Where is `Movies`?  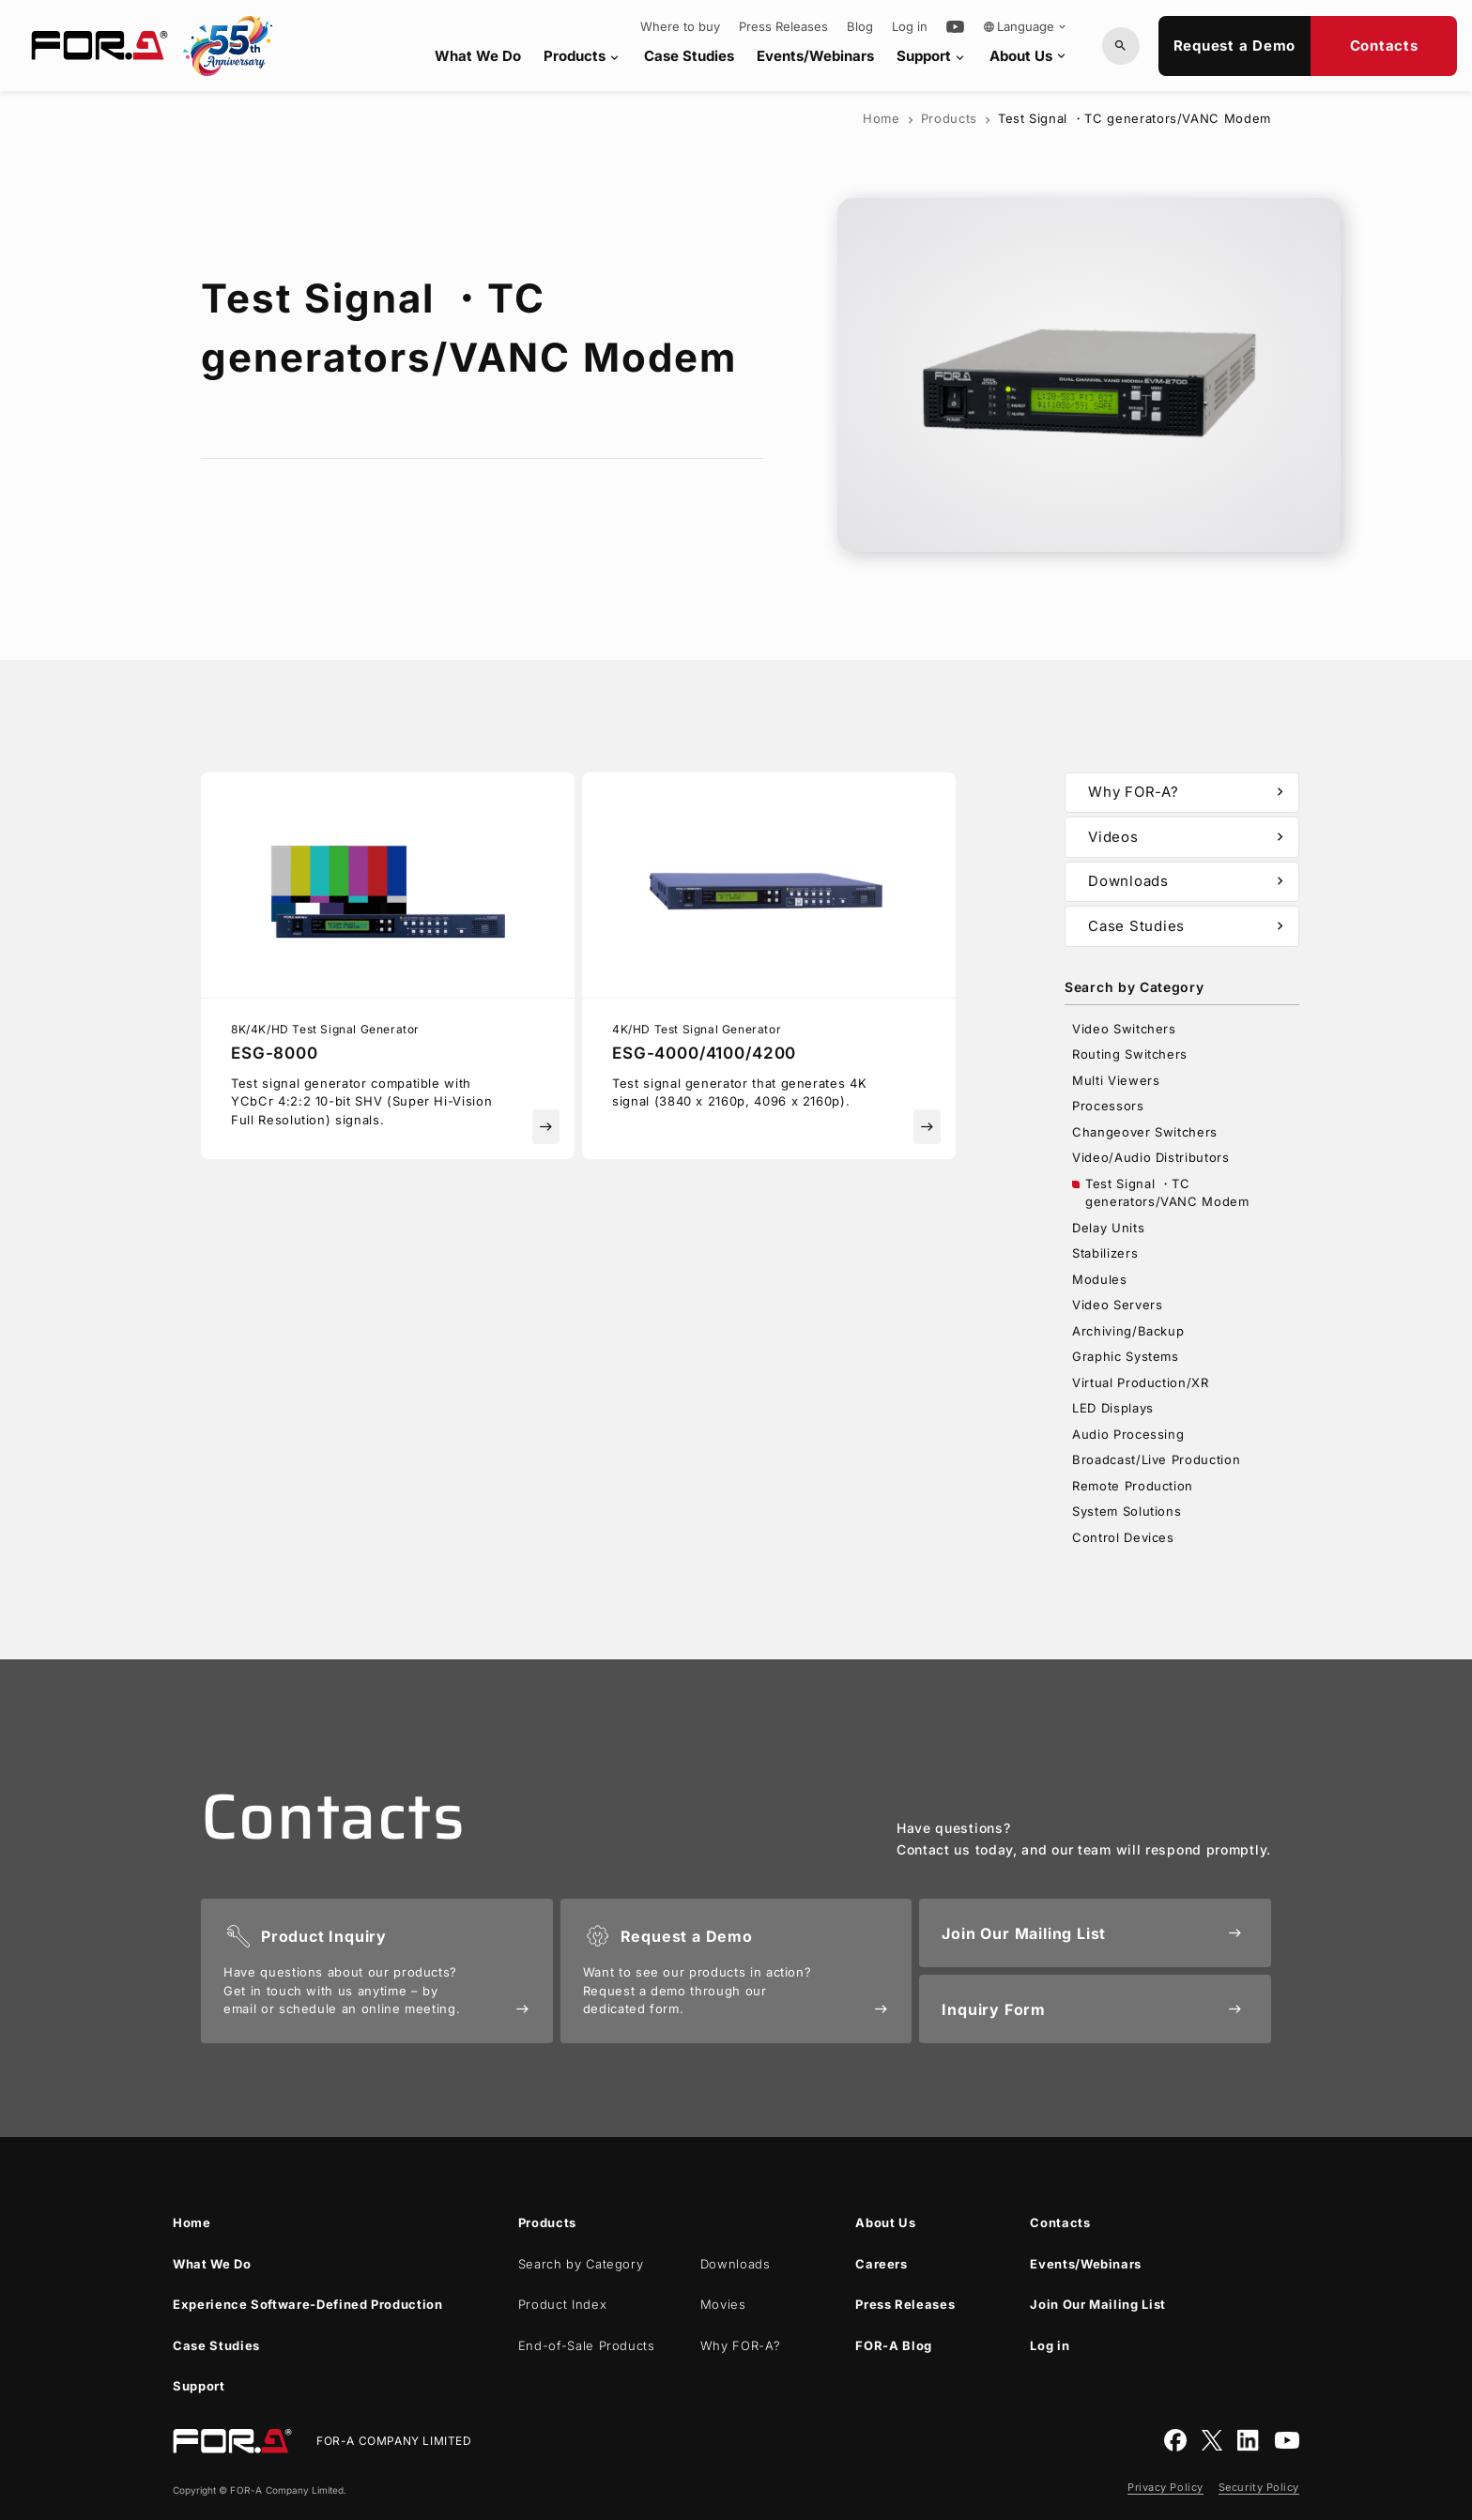
Movies is located at coordinates (723, 2304).